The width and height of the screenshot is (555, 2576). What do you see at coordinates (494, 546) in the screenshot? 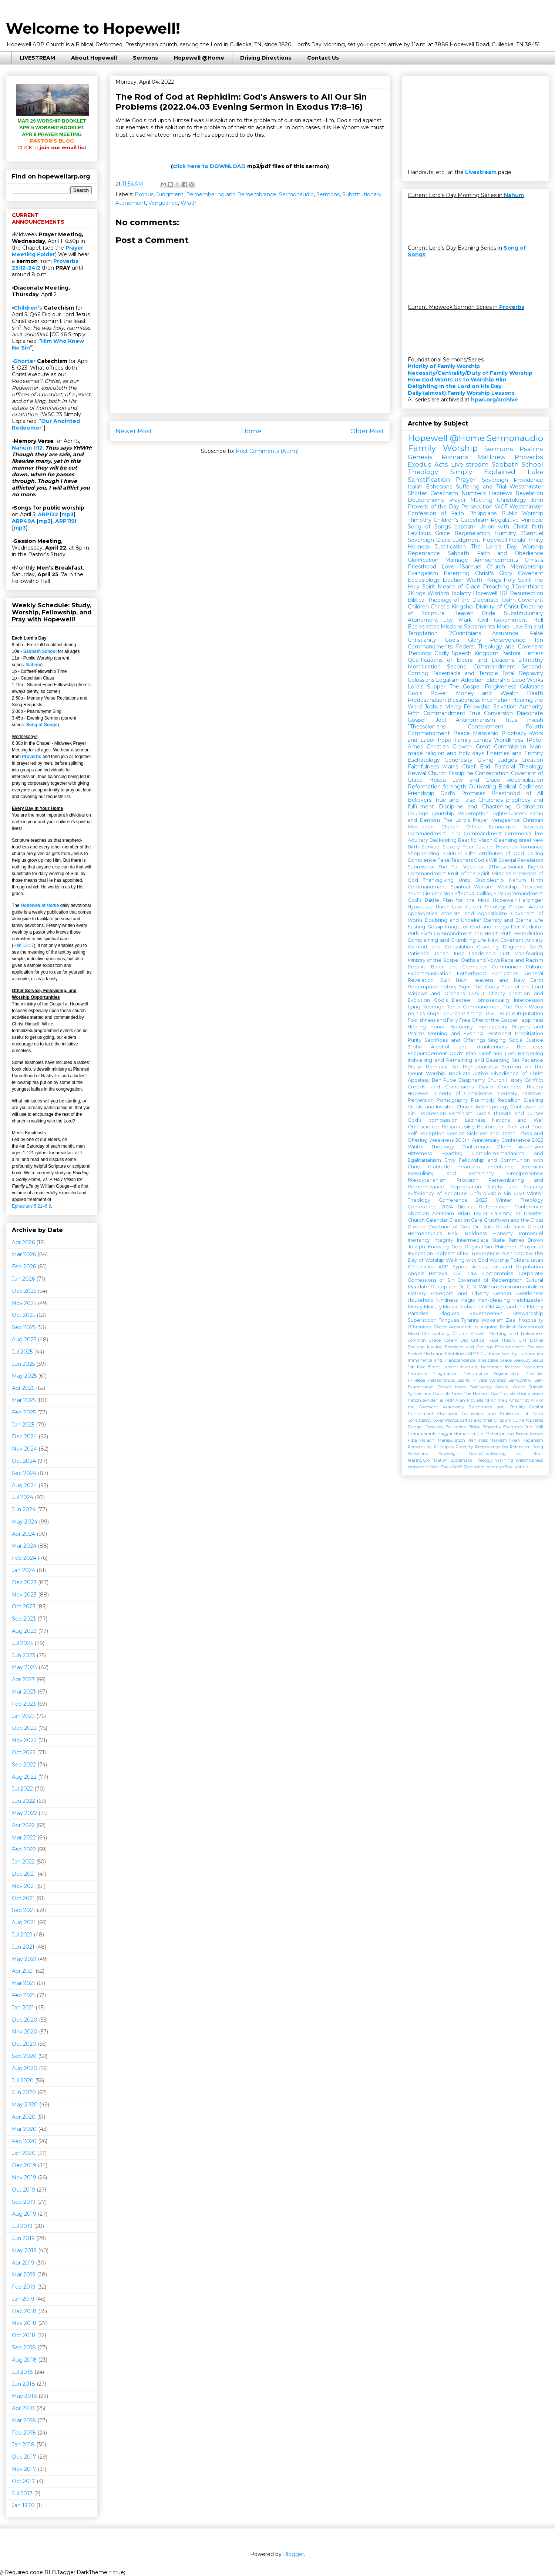
I see `The Lord's Day` at bounding box center [494, 546].